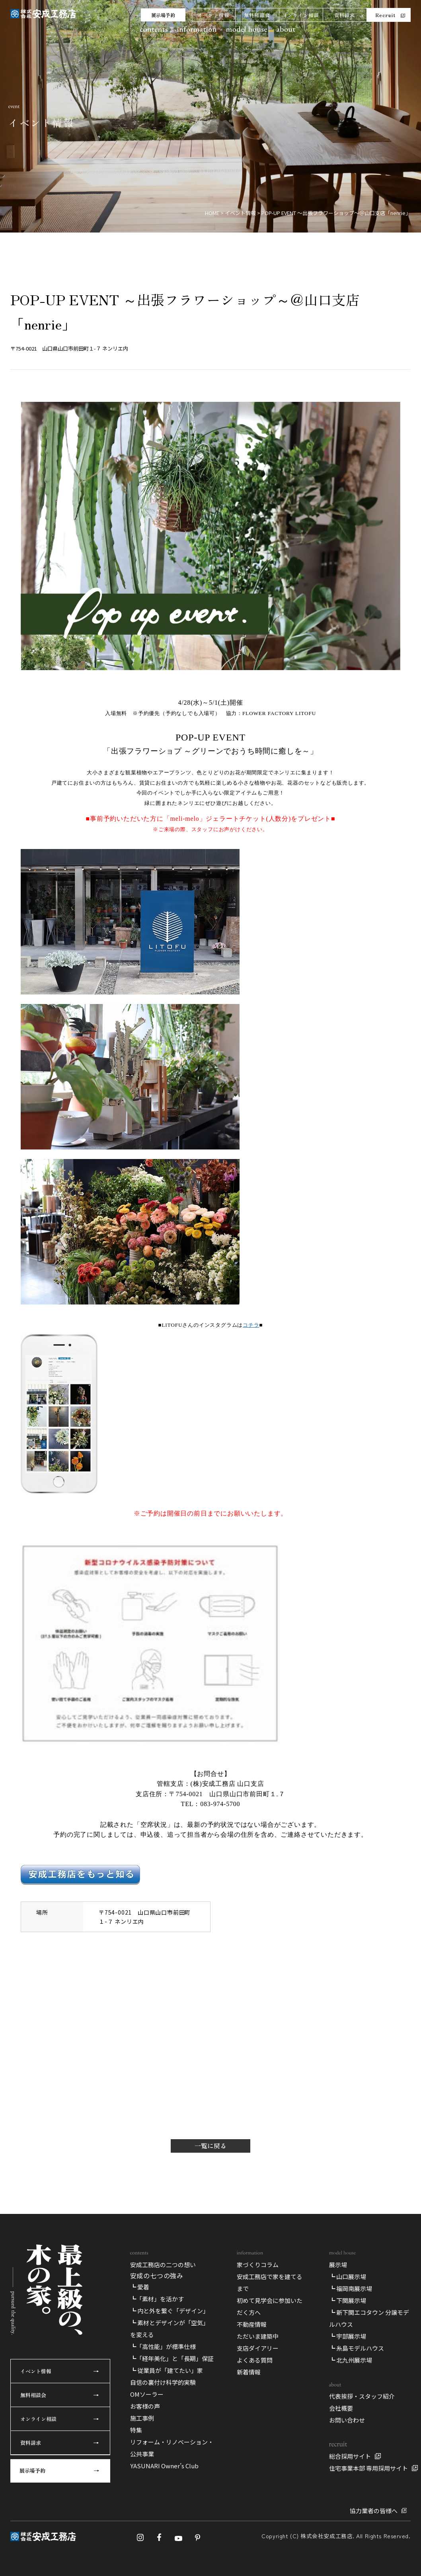 The width and height of the screenshot is (421, 2576). I want to click on ただいま建築中, so click(258, 2336).